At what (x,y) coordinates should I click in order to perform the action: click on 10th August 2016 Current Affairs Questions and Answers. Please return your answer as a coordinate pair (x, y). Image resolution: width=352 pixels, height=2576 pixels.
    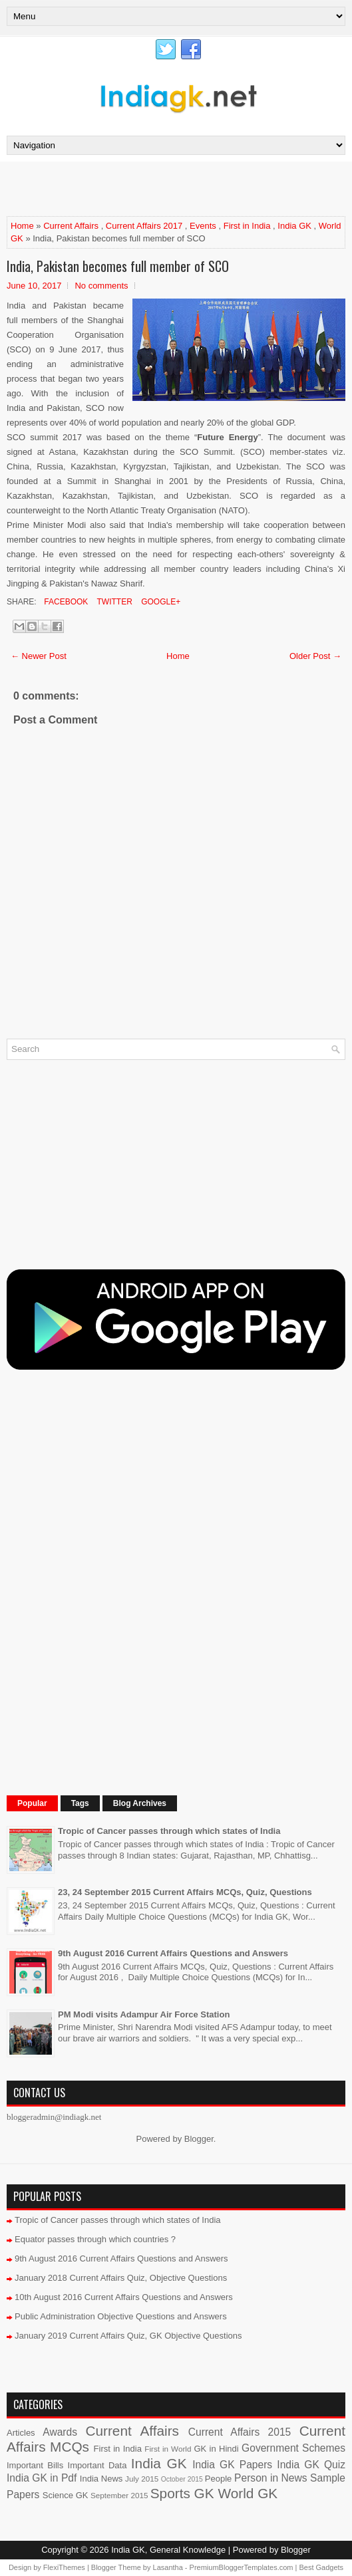
    Looking at the image, I should click on (124, 2297).